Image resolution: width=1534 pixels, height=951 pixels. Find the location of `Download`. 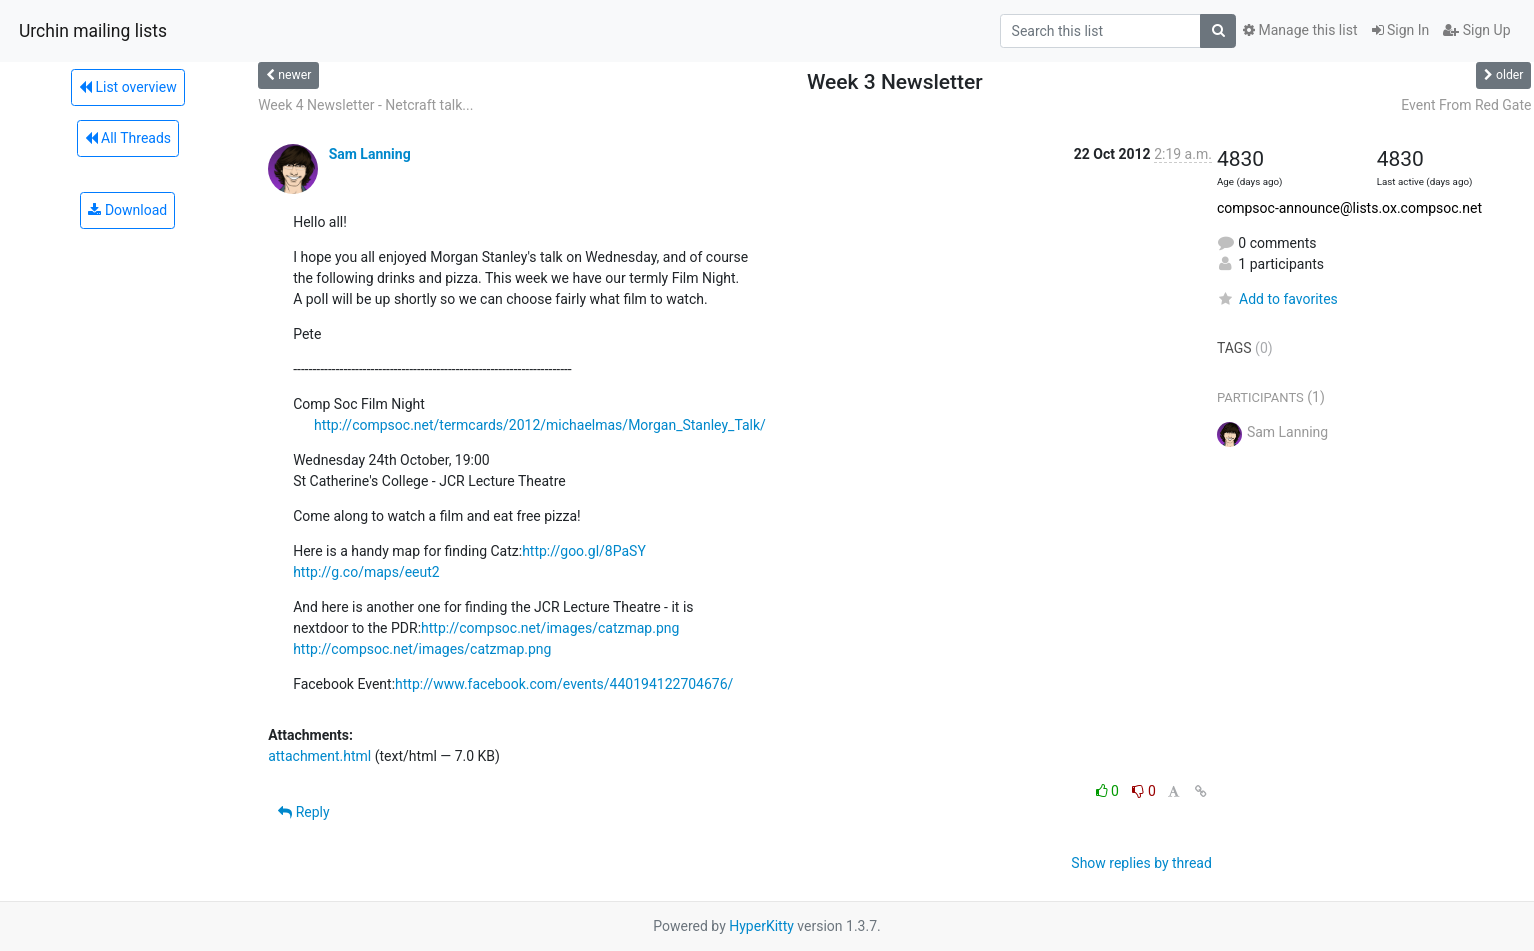

Download is located at coordinates (127, 210).